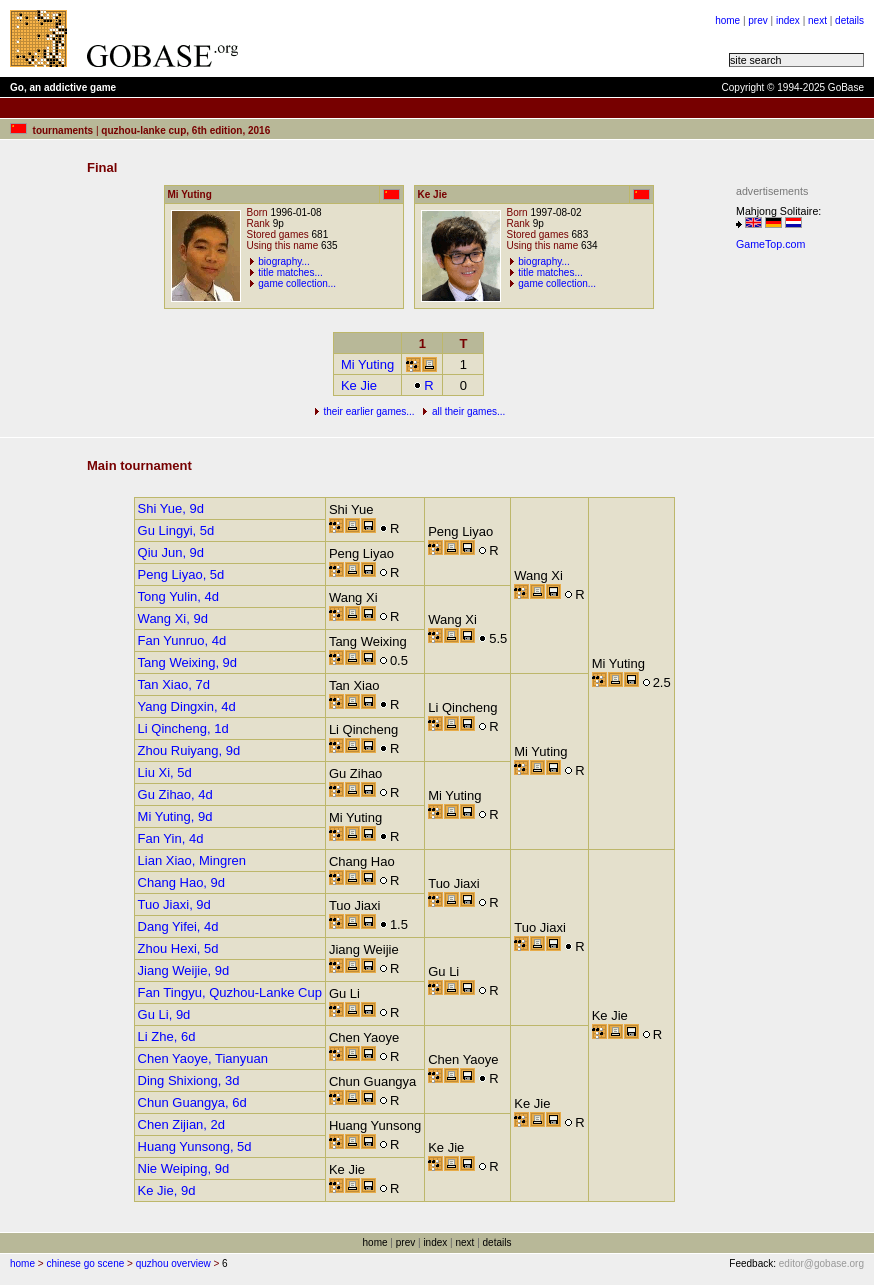  I want to click on Jiang Weijie, 9d, so click(184, 970).